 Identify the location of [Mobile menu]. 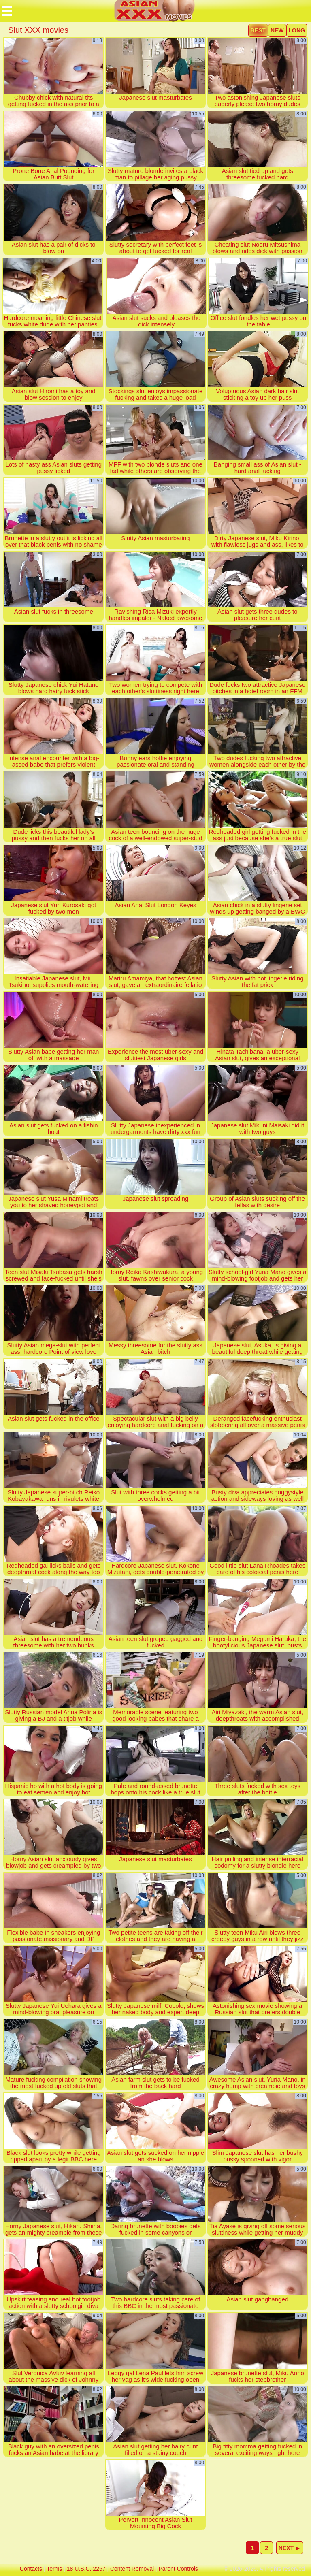
(7, 10).